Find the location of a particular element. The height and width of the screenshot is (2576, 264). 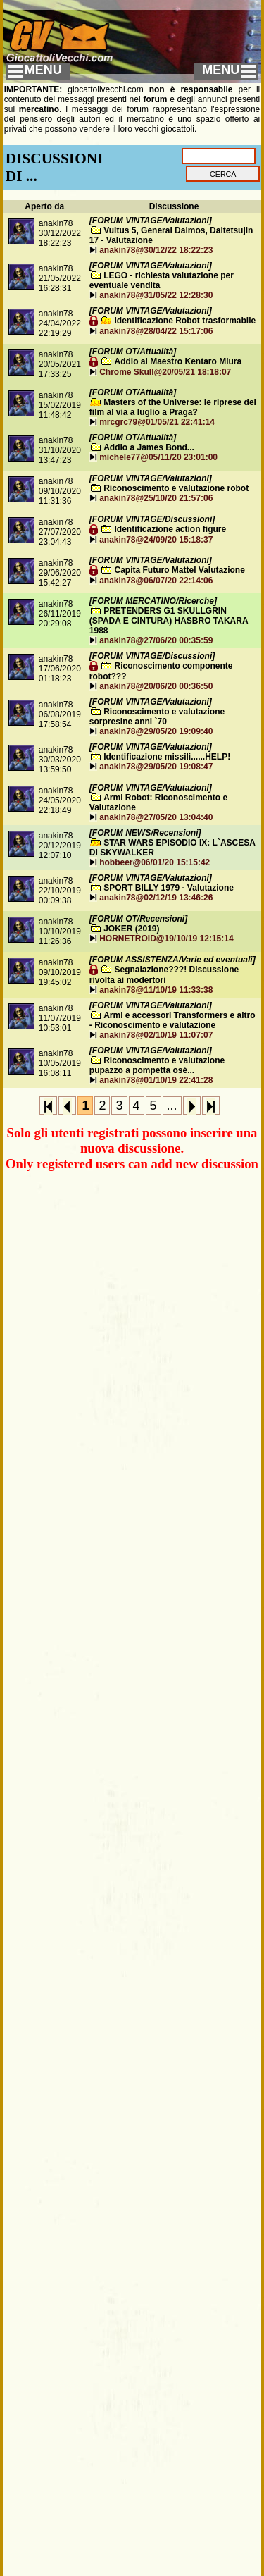

Identificazione action figure is located at coordinates (171, 529).